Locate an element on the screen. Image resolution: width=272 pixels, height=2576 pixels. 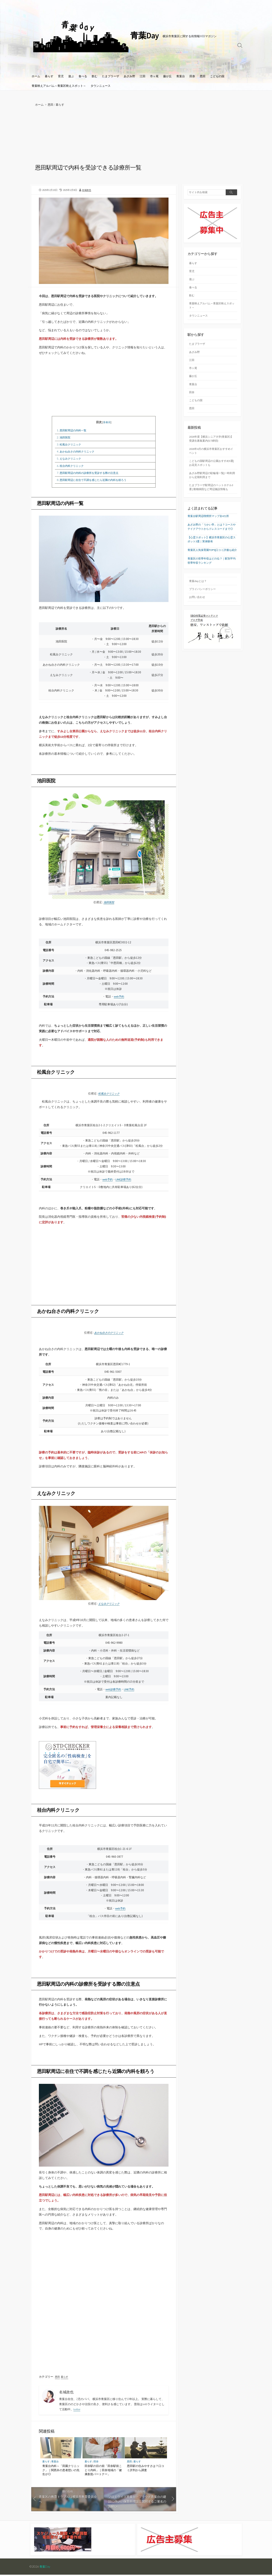
青葉台 is located at coordinates (180, 76).